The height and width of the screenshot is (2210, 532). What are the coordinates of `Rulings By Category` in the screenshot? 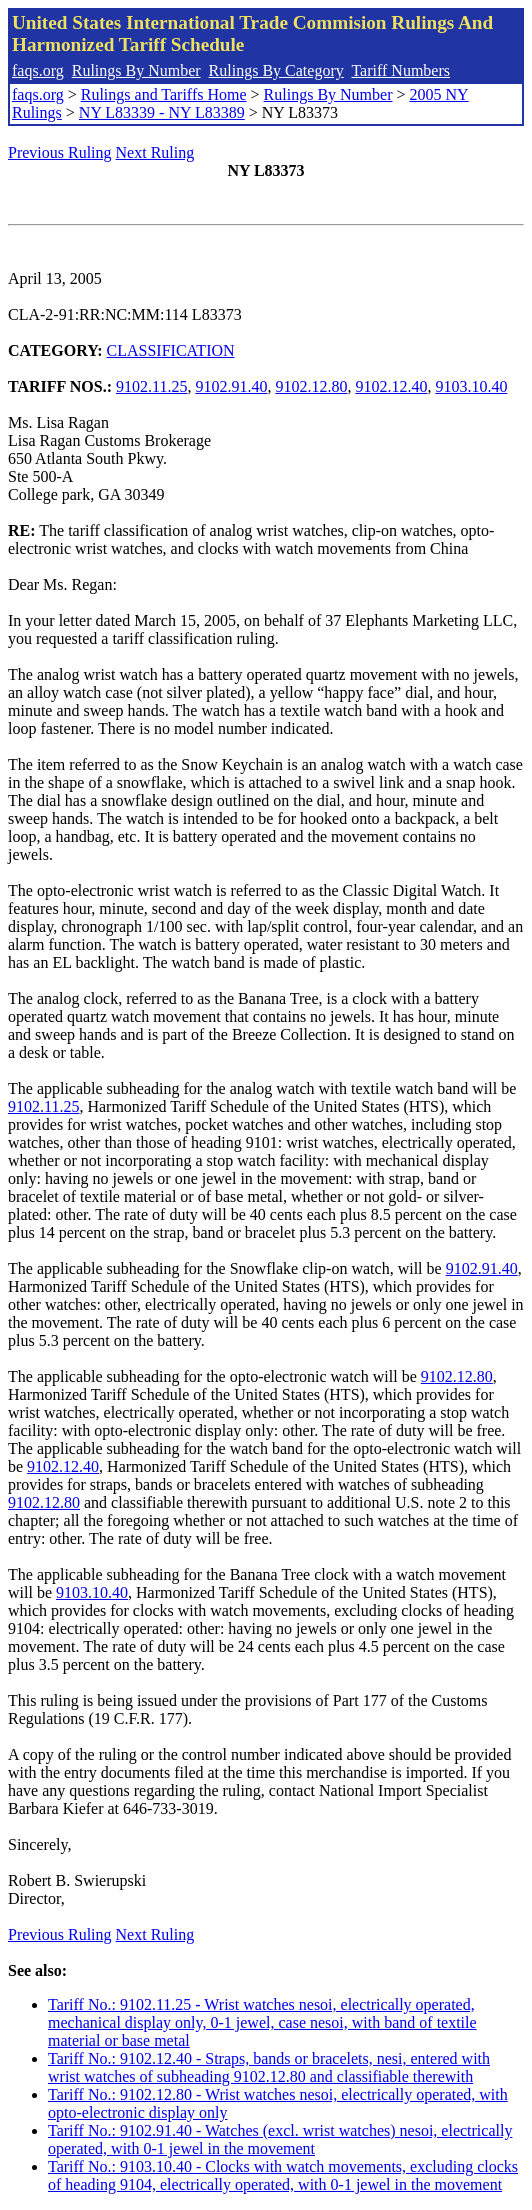 It's located at (276, 70).